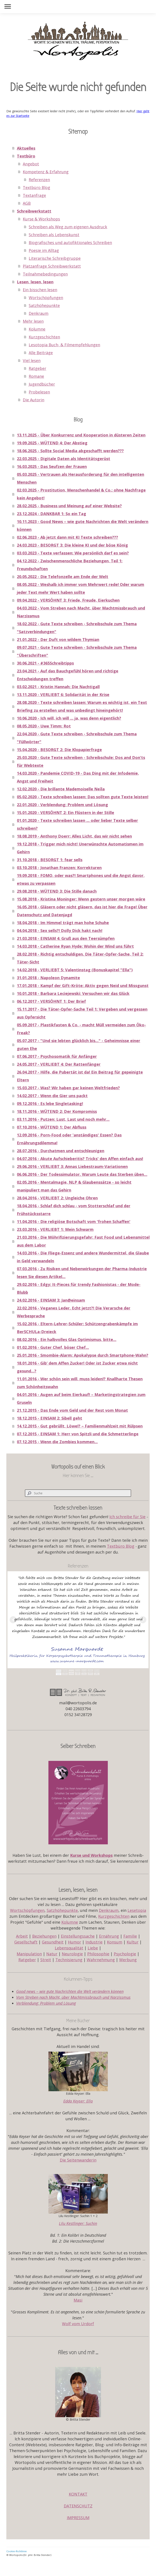  Describe the element at coordinates (48, 977) in the screenshot. I see `31.01.2018 - Napoleon Dynamite` at that location.